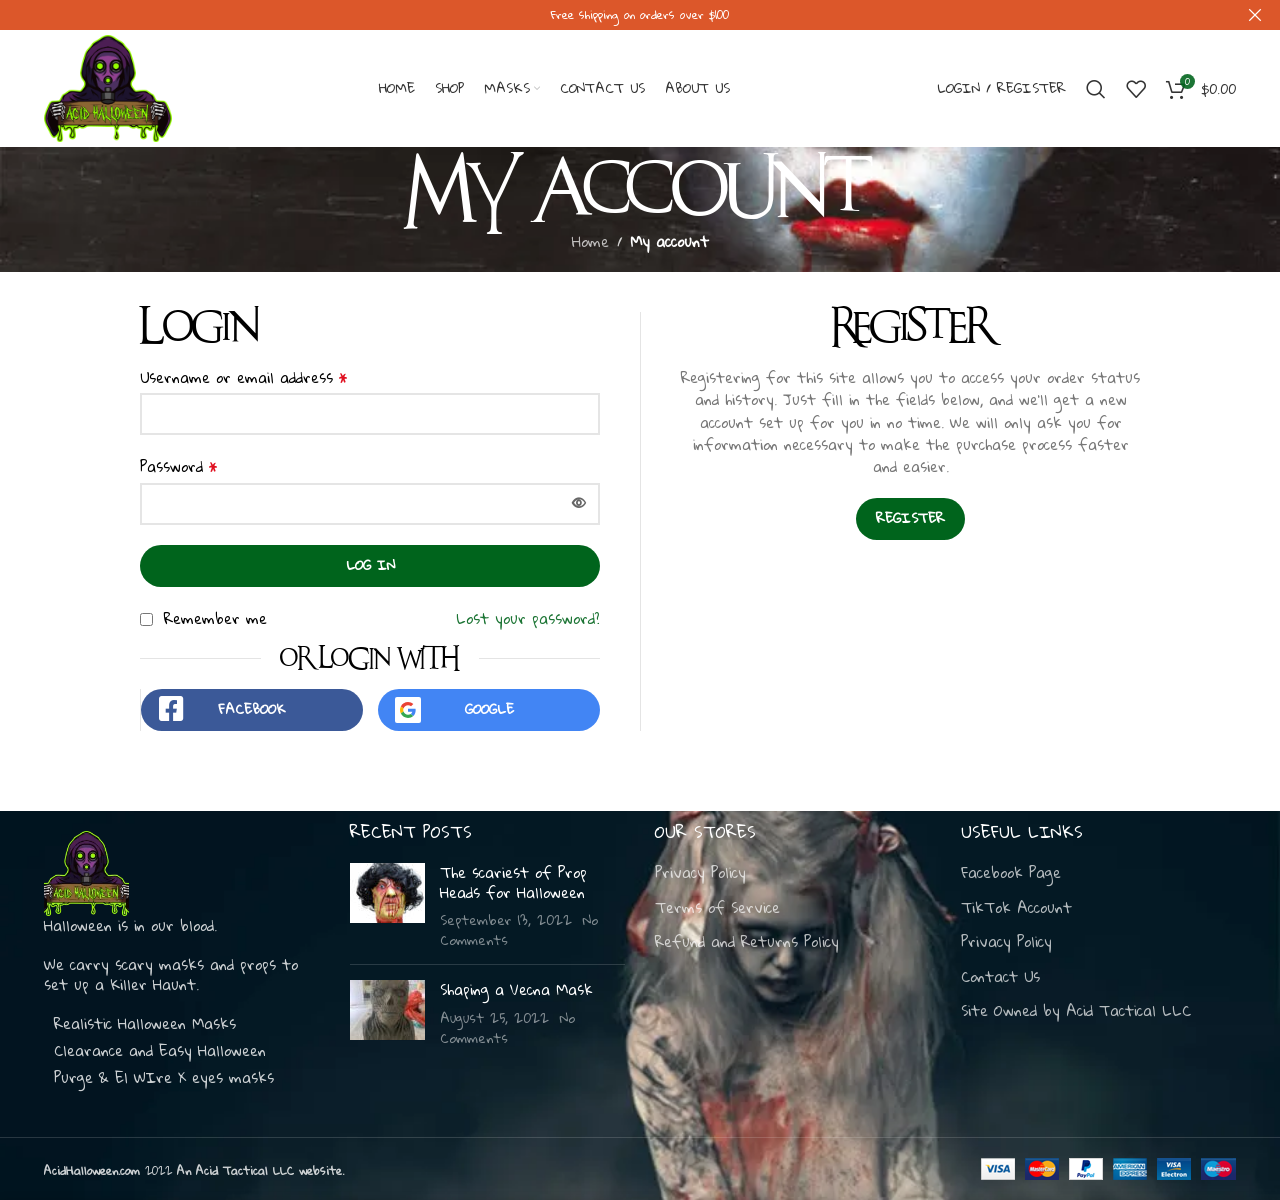 The width and height of the screenshot is (1280, 1200). I want to click on [Show password], so click(579, 492).